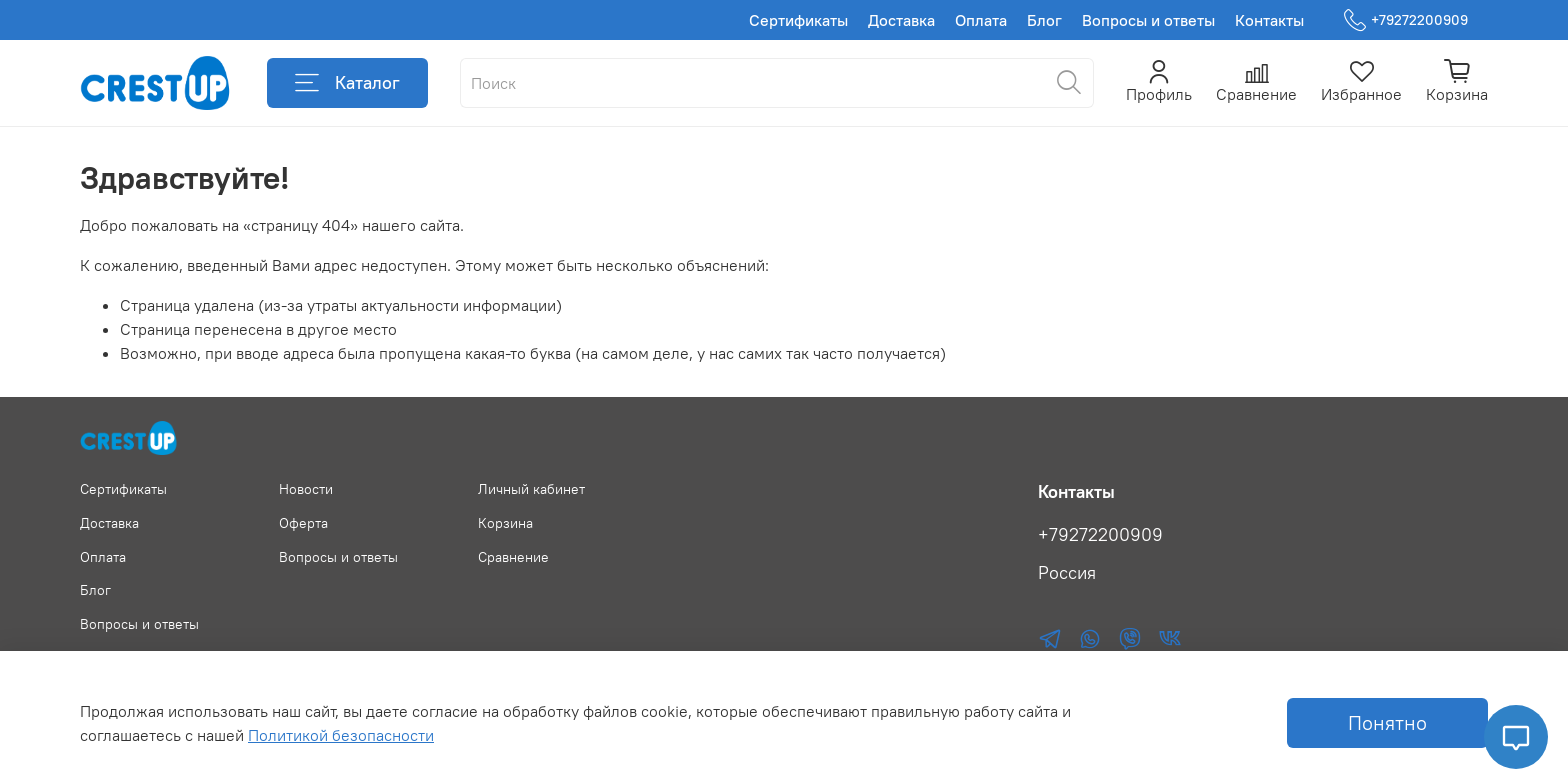  Describe the element at coordinates (901, 20) in the screenshot. I see `Доставка` at that location.